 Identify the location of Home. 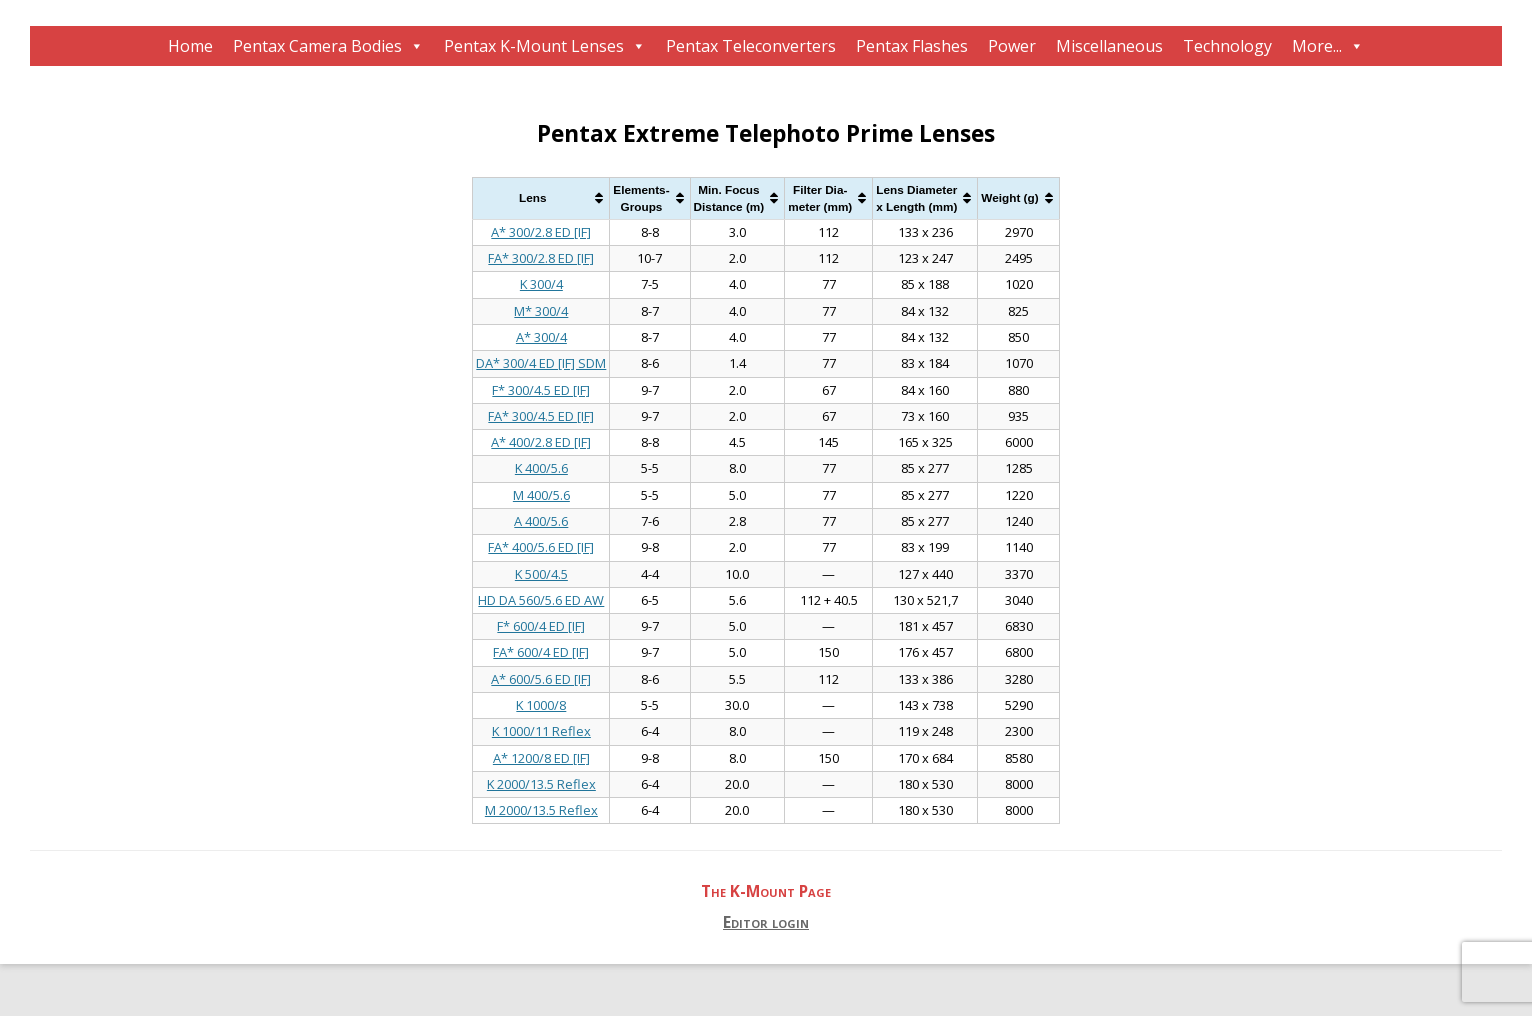
(190, 46).